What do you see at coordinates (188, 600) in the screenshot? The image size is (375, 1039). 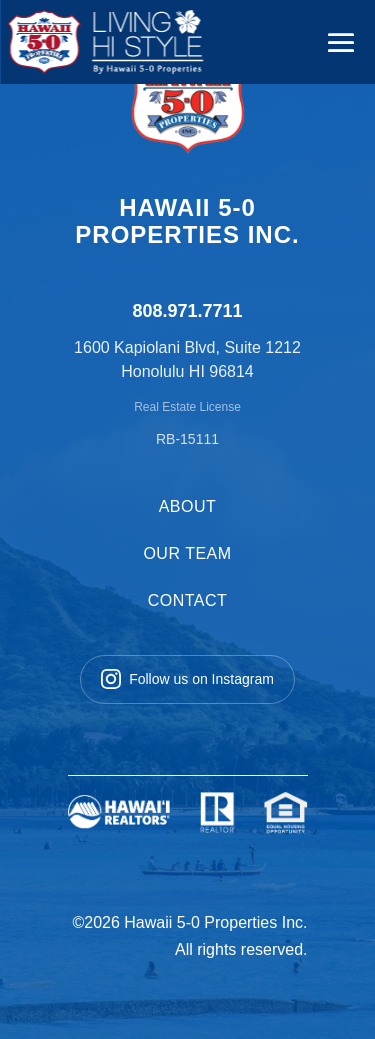 I see `CONTACT` at bounding box center [188, 600].